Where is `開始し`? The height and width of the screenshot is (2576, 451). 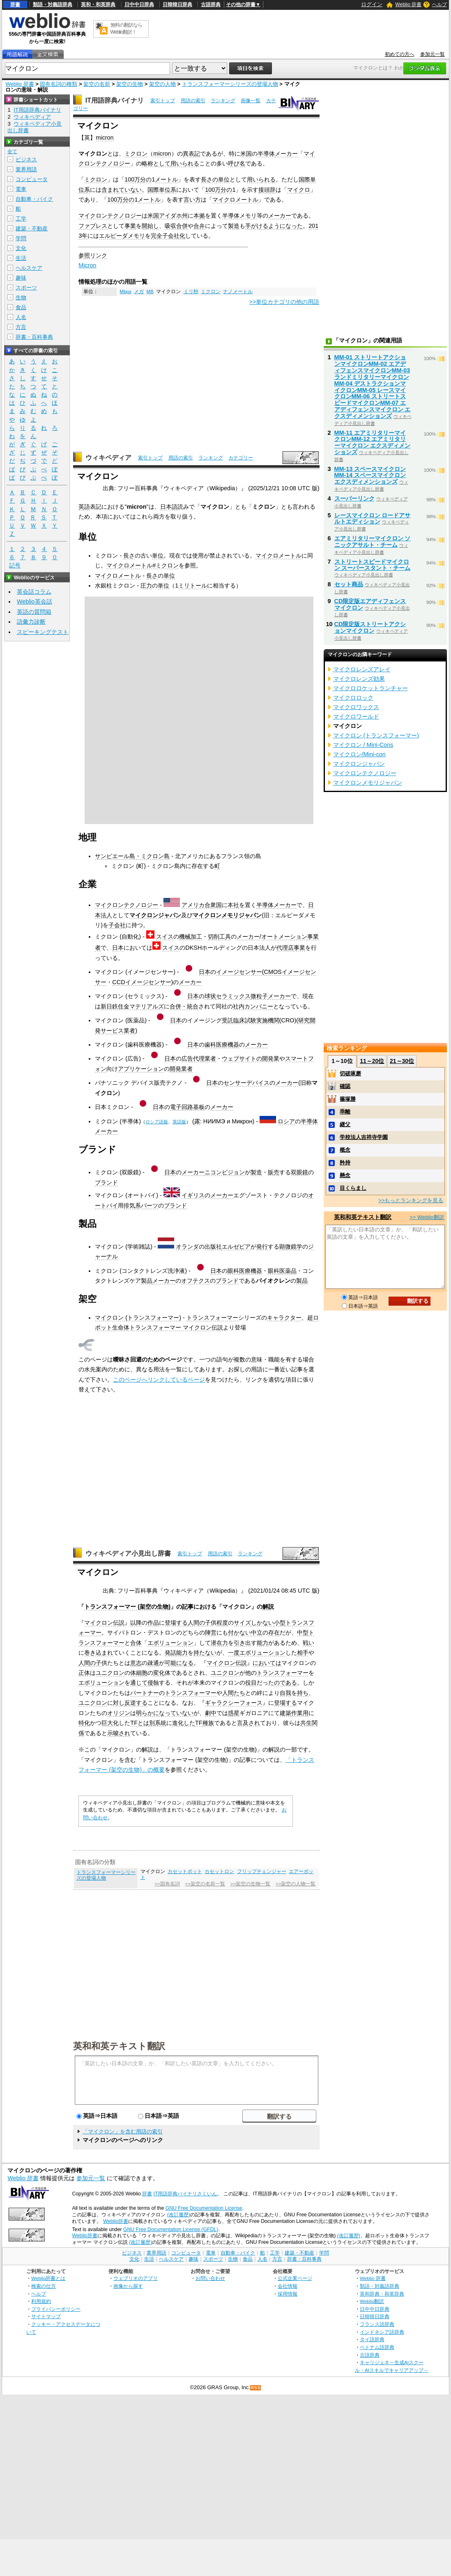 開始し is located at coordinates (150, 226).